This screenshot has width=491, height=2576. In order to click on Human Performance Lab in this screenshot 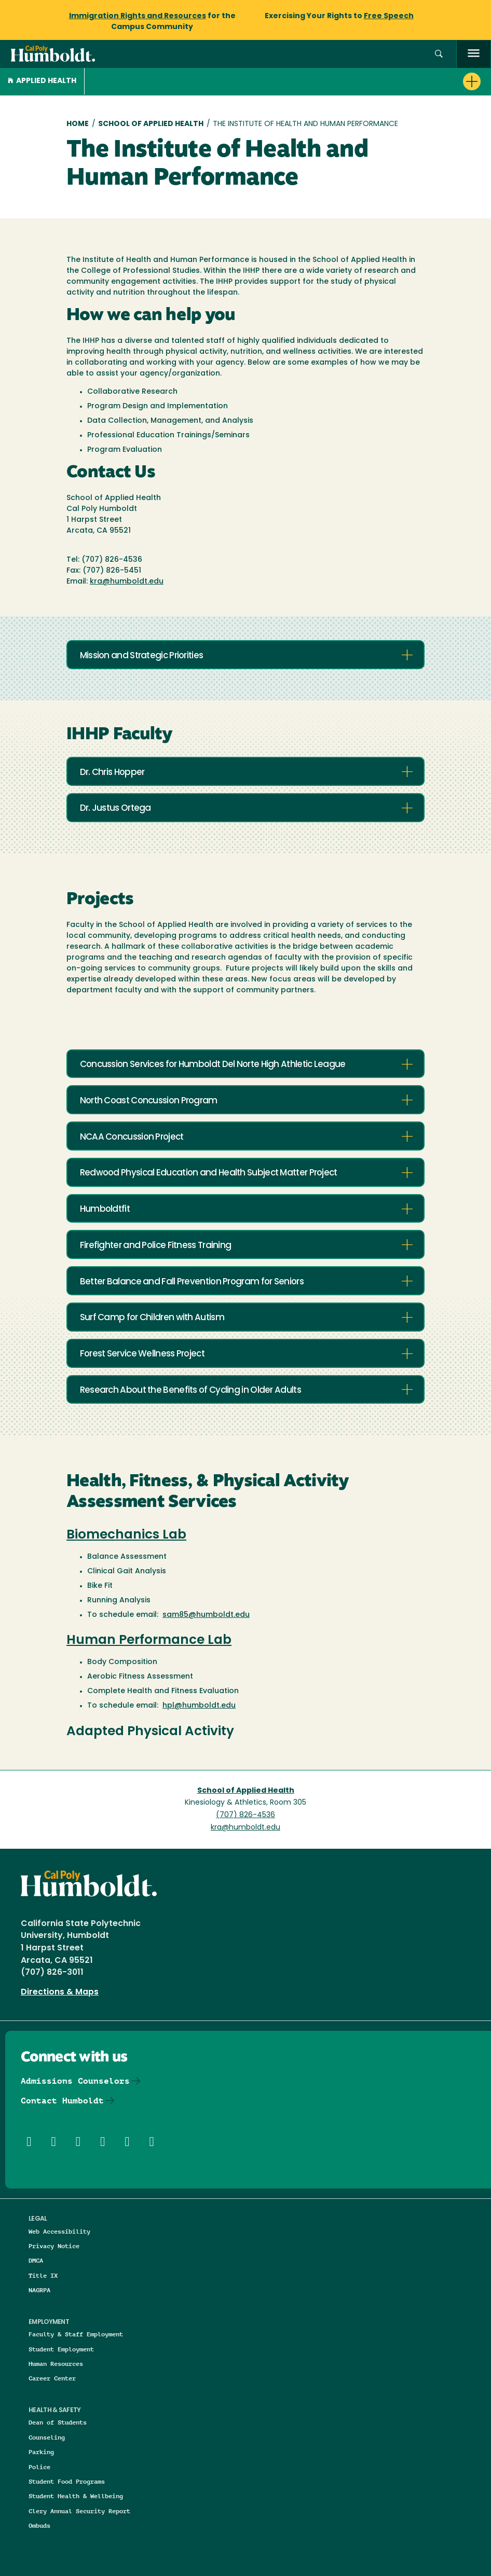, I will do `click(148, 1641)`.